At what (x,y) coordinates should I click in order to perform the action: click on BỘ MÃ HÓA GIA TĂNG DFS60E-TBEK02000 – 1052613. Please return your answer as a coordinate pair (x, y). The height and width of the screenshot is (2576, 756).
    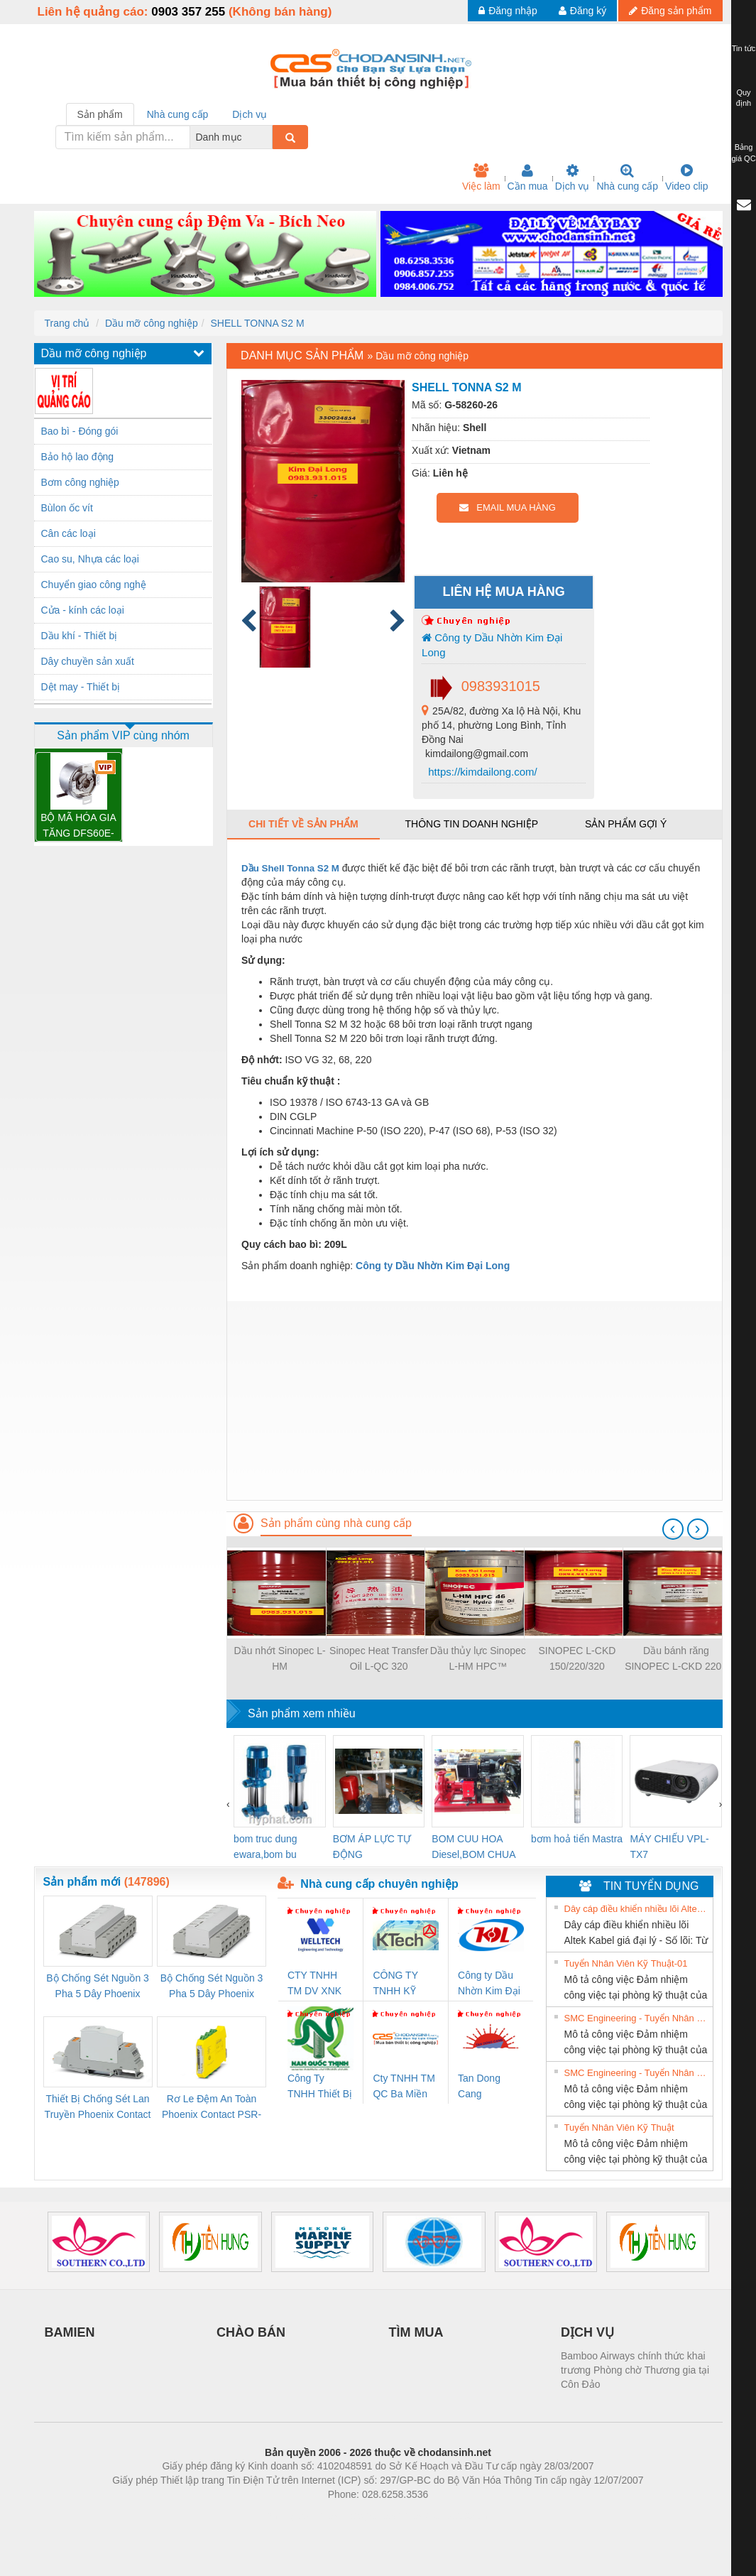
    Looking at the image, I should click on (78, 826).